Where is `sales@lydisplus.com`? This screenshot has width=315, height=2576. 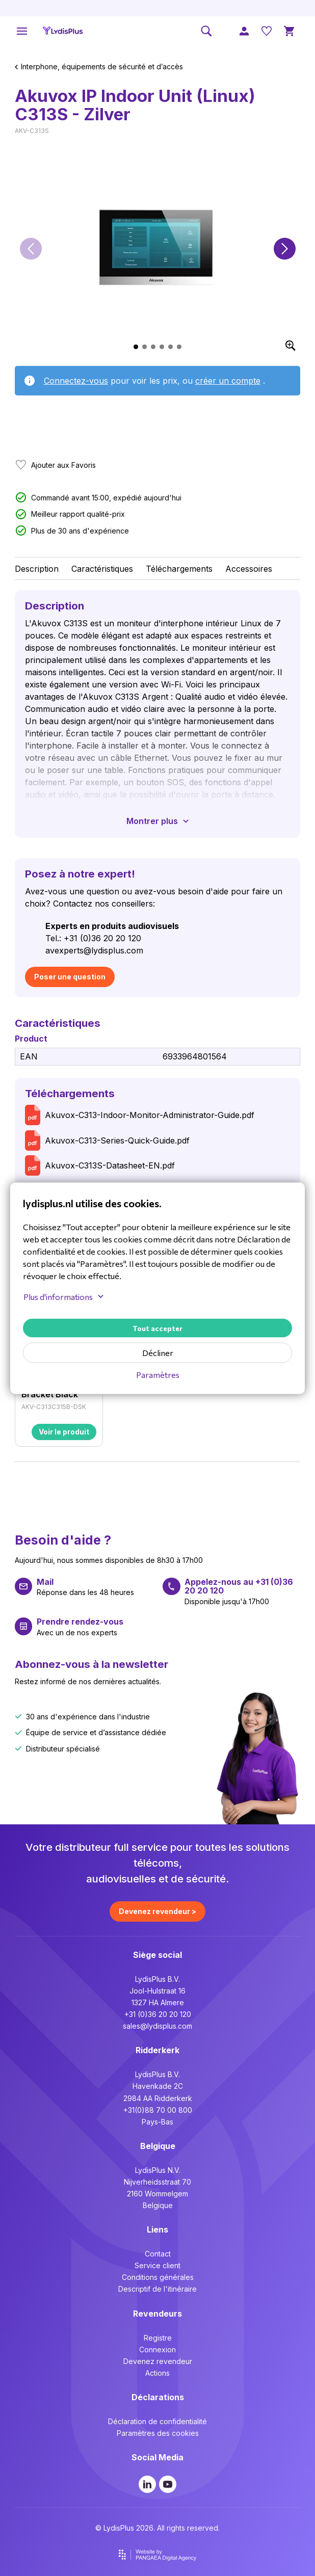
sales@lydisplus.com is located at coordinates (157, 2026).